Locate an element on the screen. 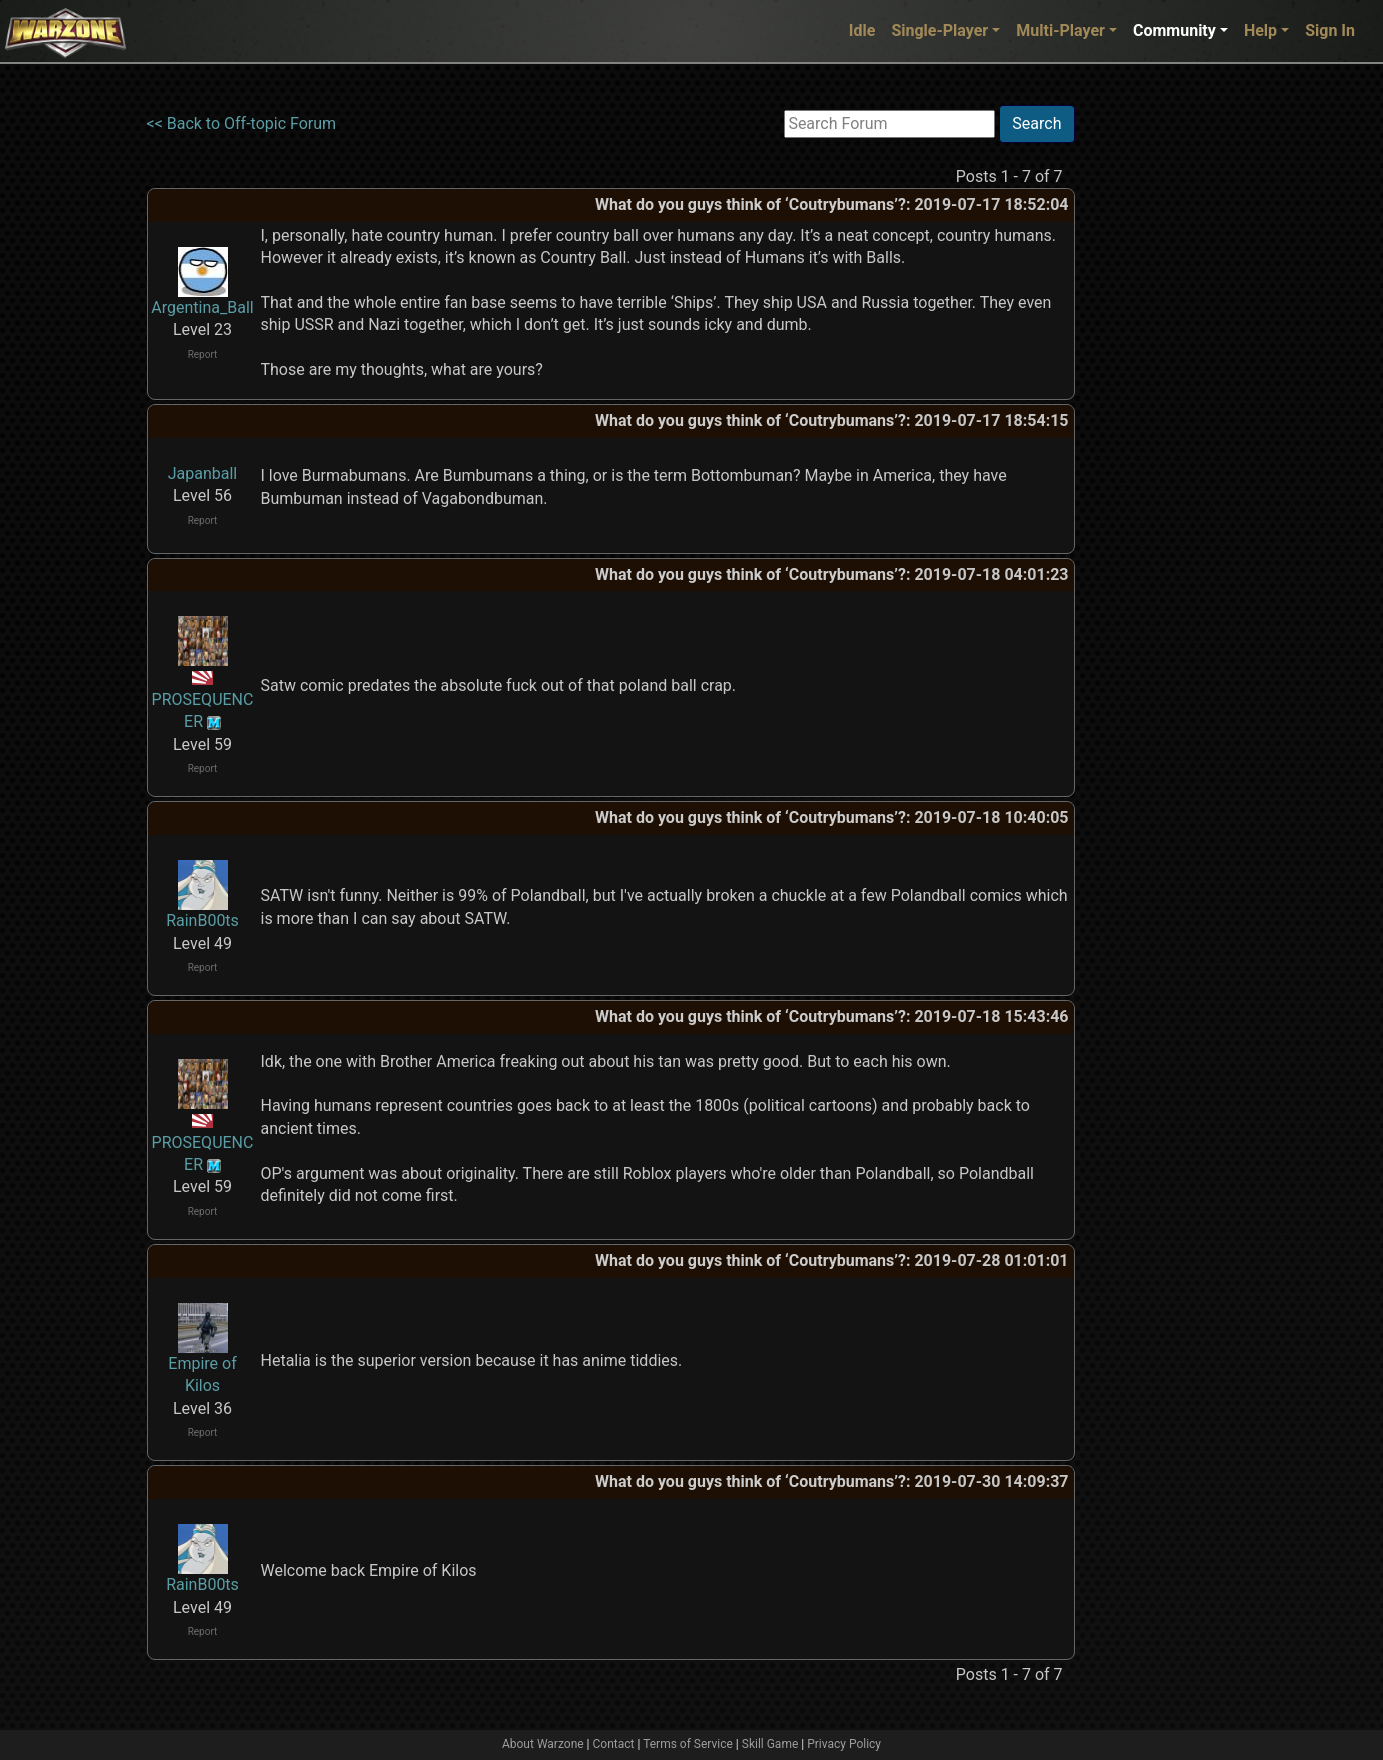 The height and width of the screenshot is (1760, 1383). Help is located at coordinates (1260, 30).